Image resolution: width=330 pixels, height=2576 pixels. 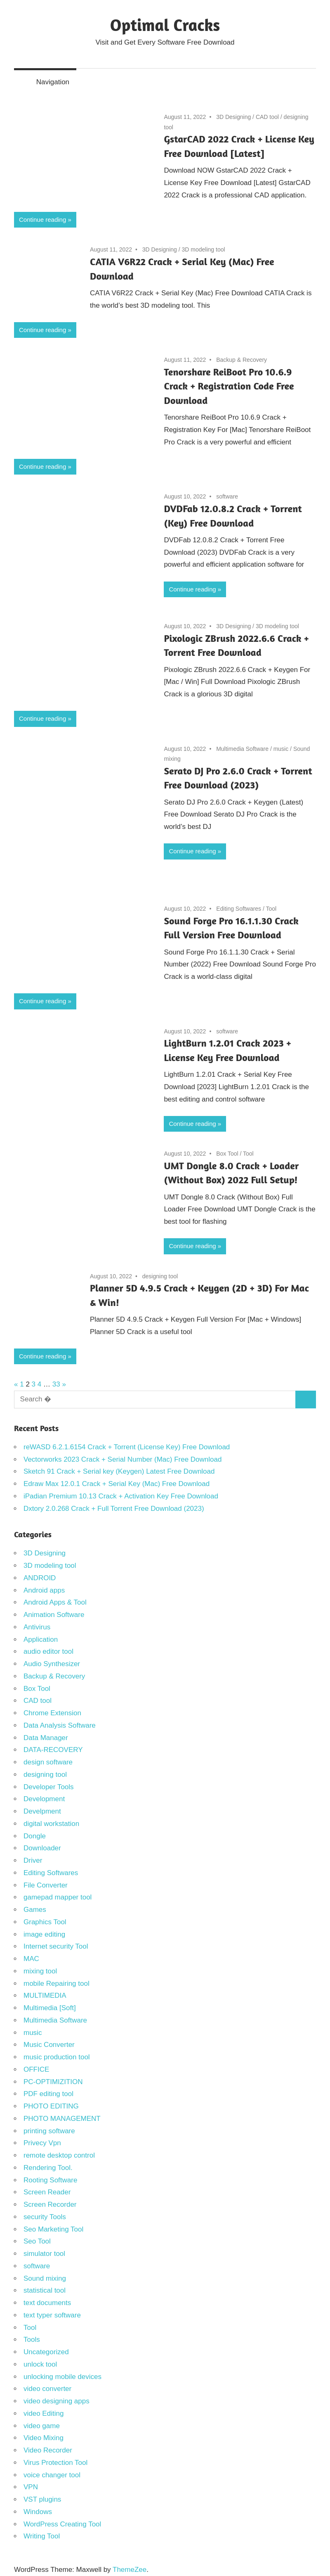 What do you see at coordinates (31, 1959) in the screenshot?
I see `MAC` at bounding box center [31, 1959].